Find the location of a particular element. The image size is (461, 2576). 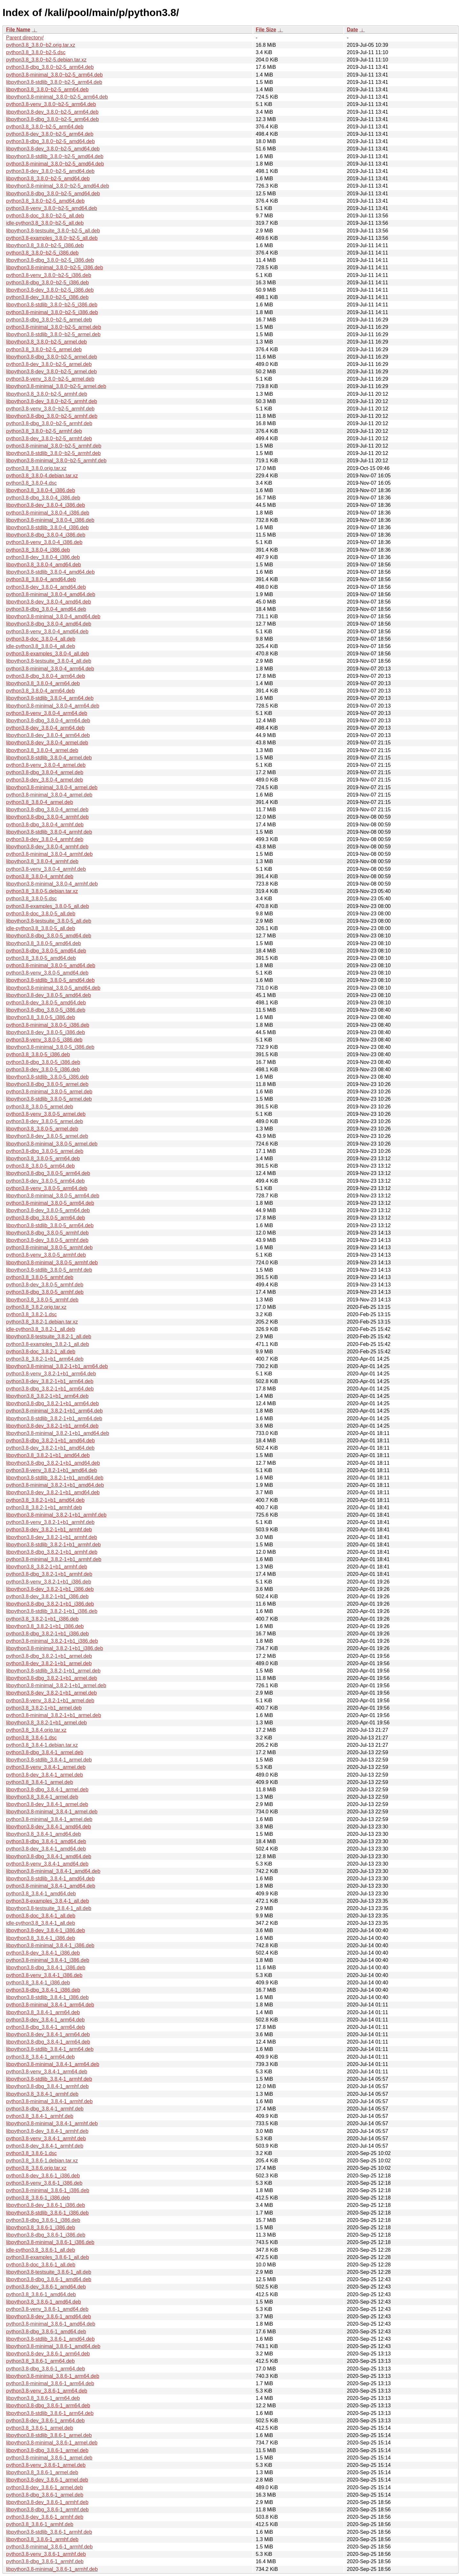

libpython3.8_3.8.4-1_amd64.deb is located at coordinates (43, 1834).